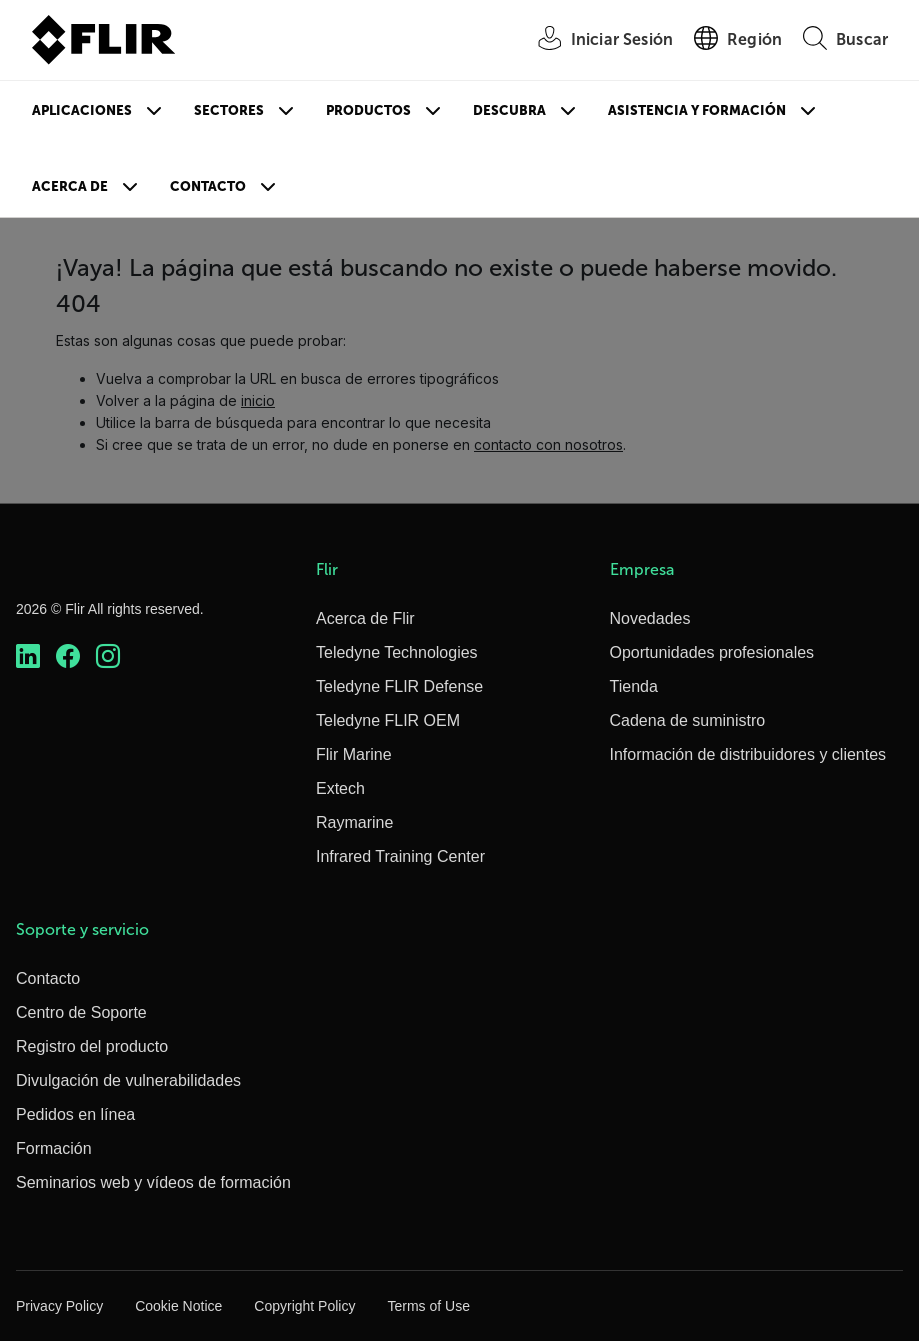  What do you see at coordinates (634, 686) in the screenshot?
I see `Tienda` at bounding box center [634, 686].